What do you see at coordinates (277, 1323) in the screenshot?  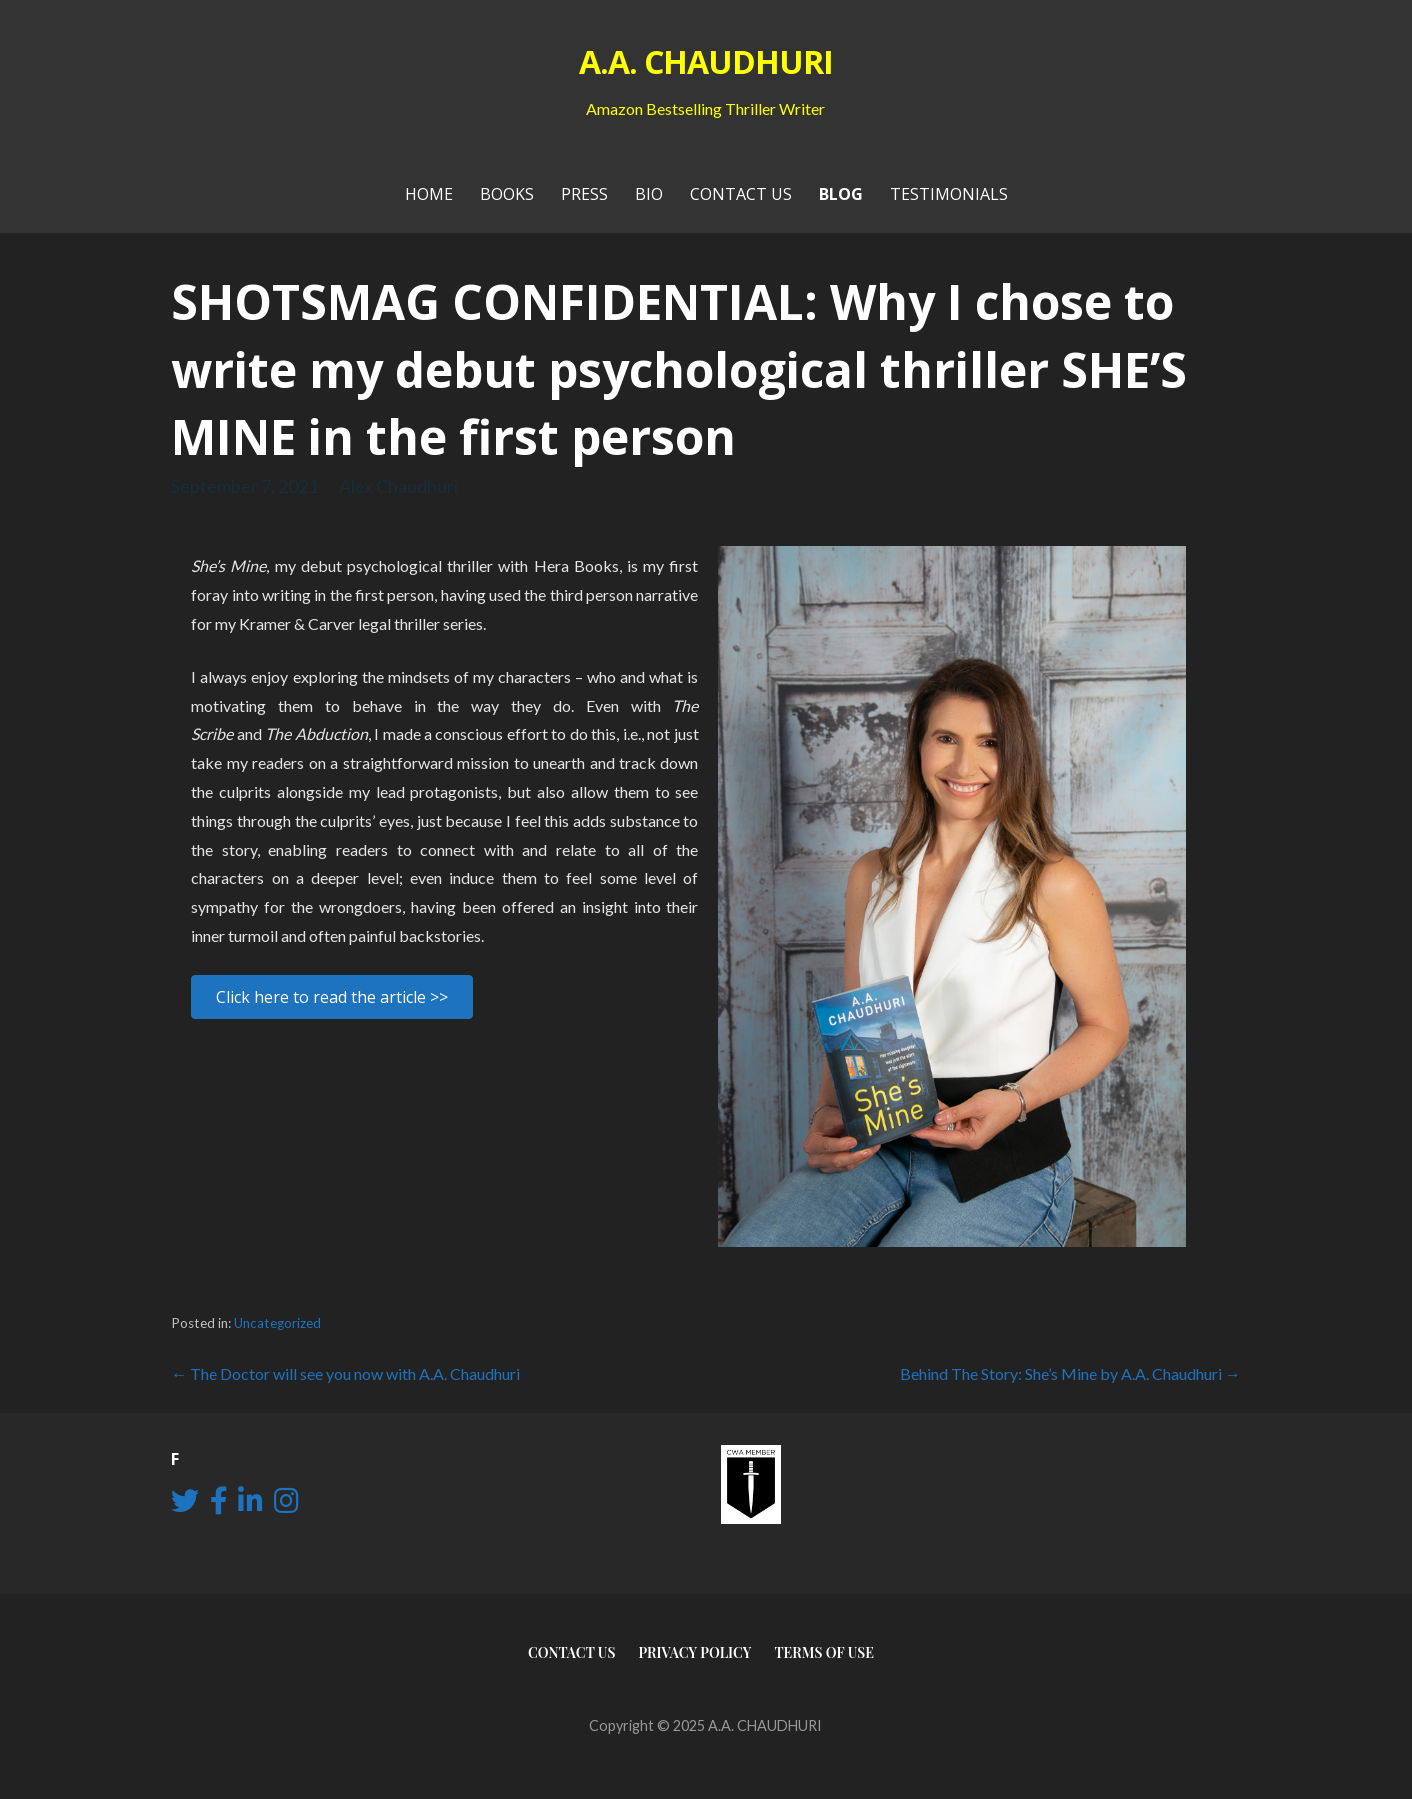 I see `Uncategorized` at bounding box center [277, 1323].